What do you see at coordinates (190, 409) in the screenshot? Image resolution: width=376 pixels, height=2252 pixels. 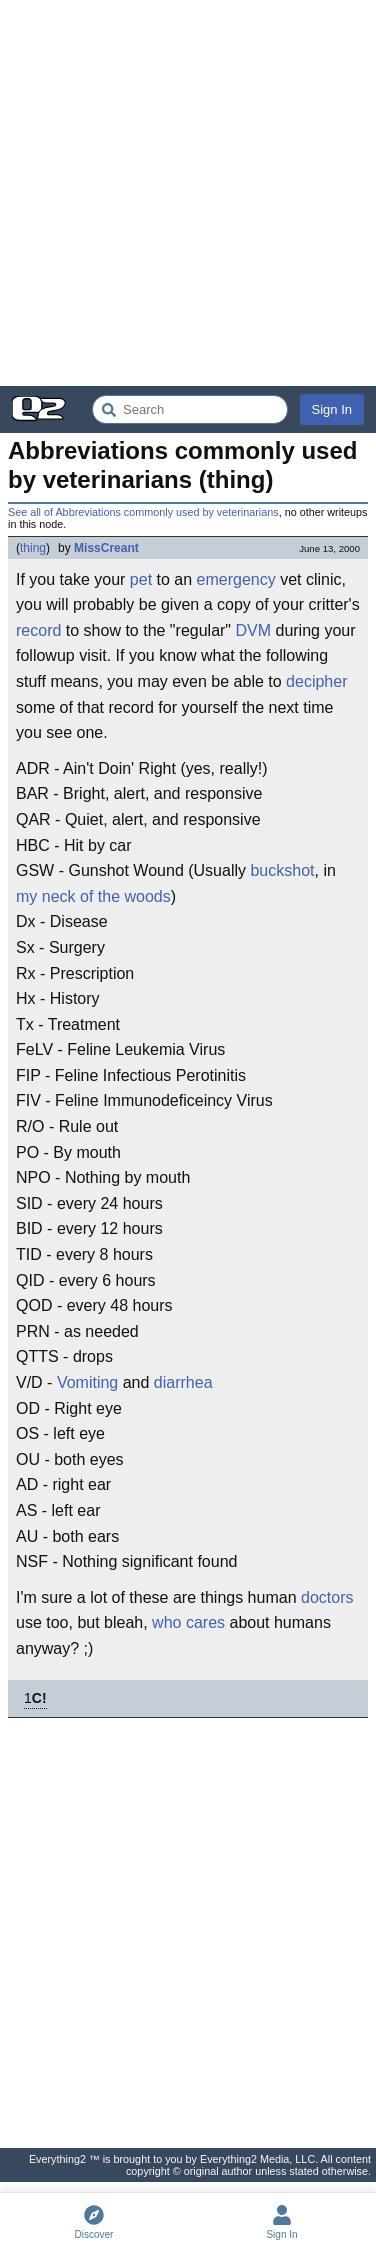 I see `[Search Everything2]` at bounding box center [190, 409].